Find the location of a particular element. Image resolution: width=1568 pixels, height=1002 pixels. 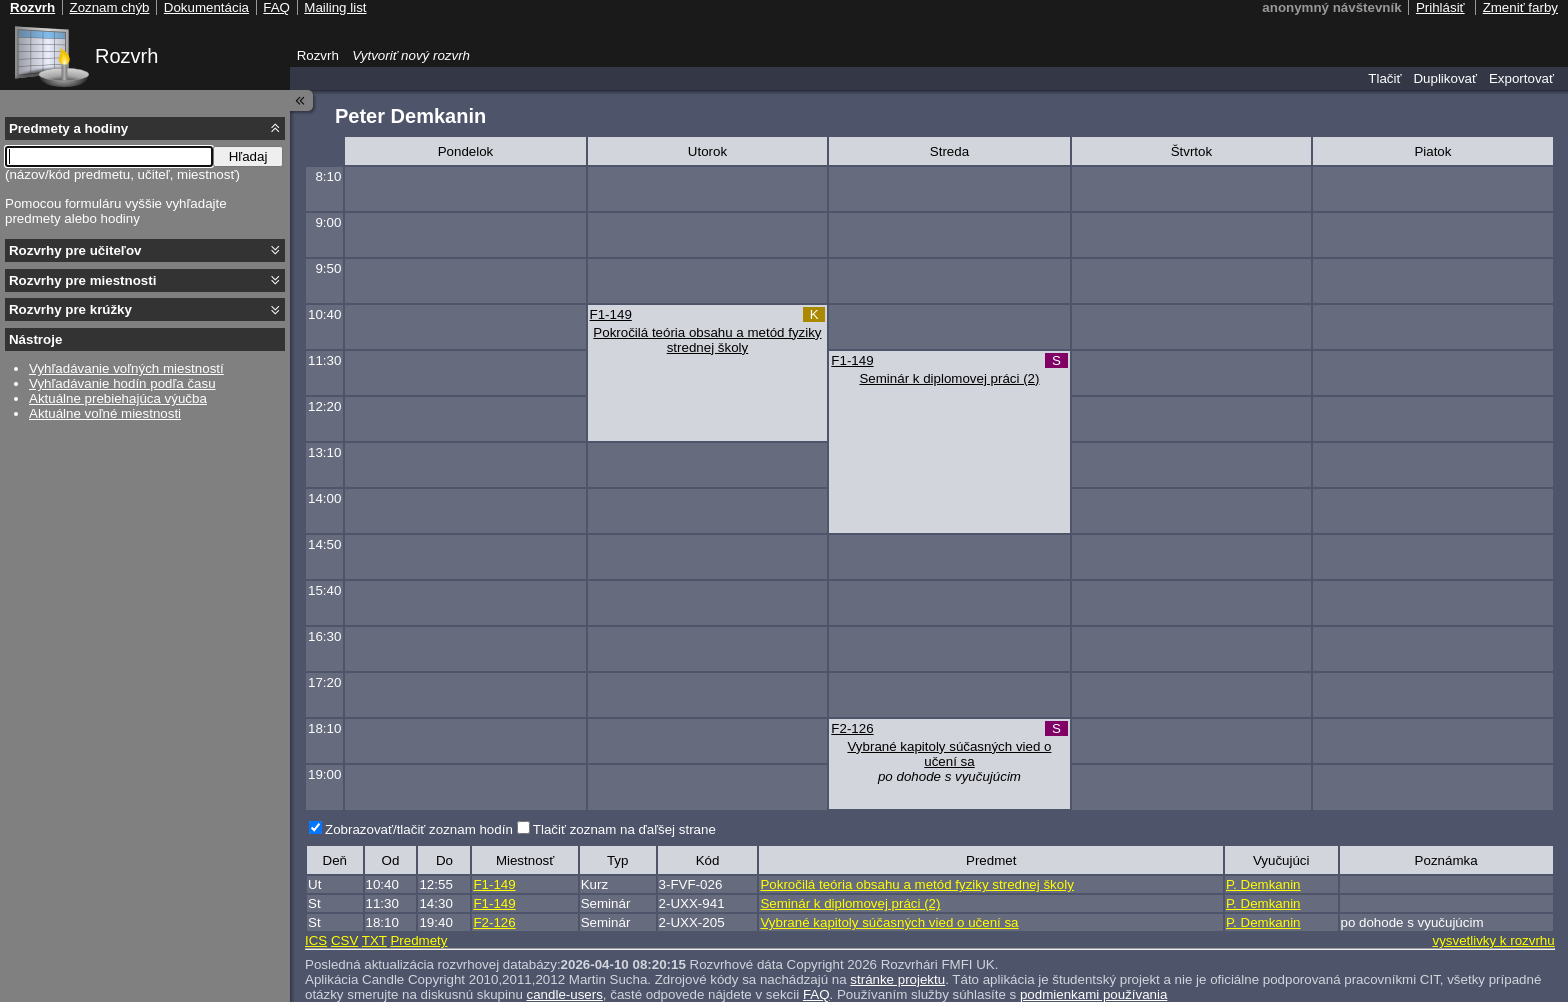

F2-126 is located at coordinates (852, 728).